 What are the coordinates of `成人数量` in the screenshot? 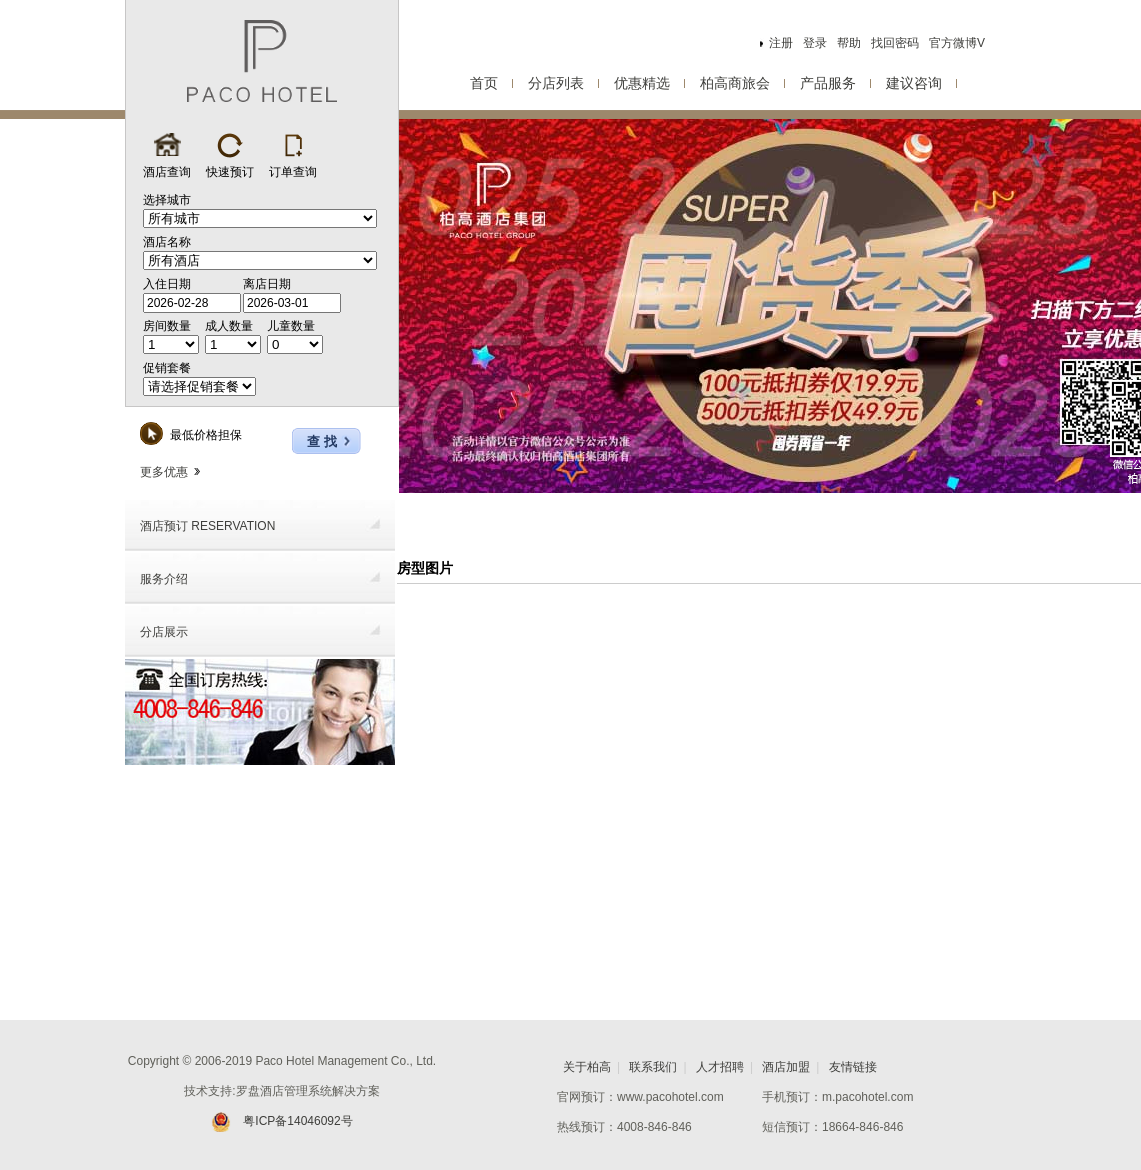 It's located at (229, 326).